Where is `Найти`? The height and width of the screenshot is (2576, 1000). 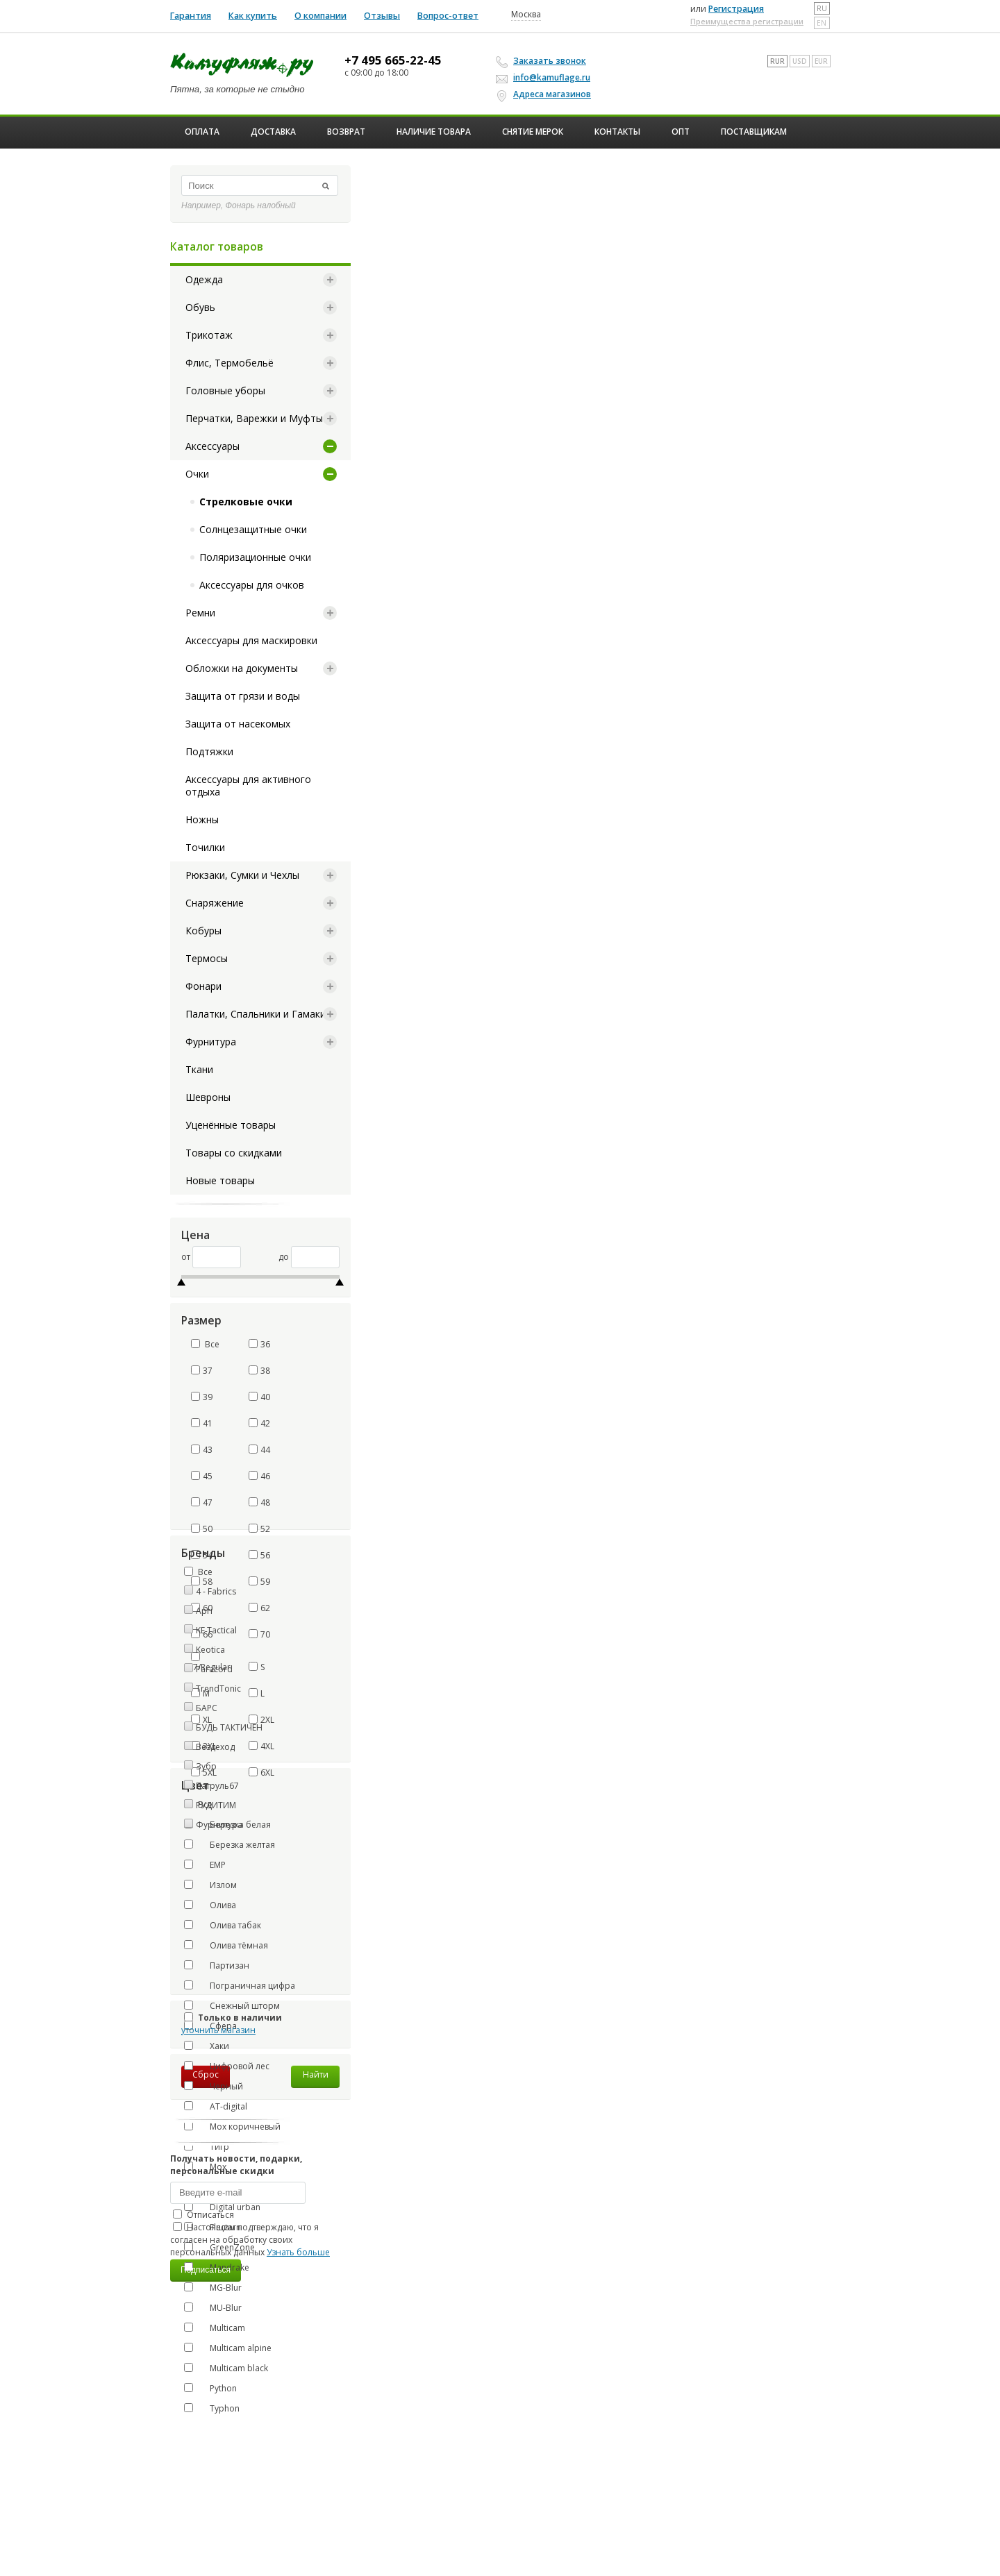 Найти is located at coordinates (315, 2074).